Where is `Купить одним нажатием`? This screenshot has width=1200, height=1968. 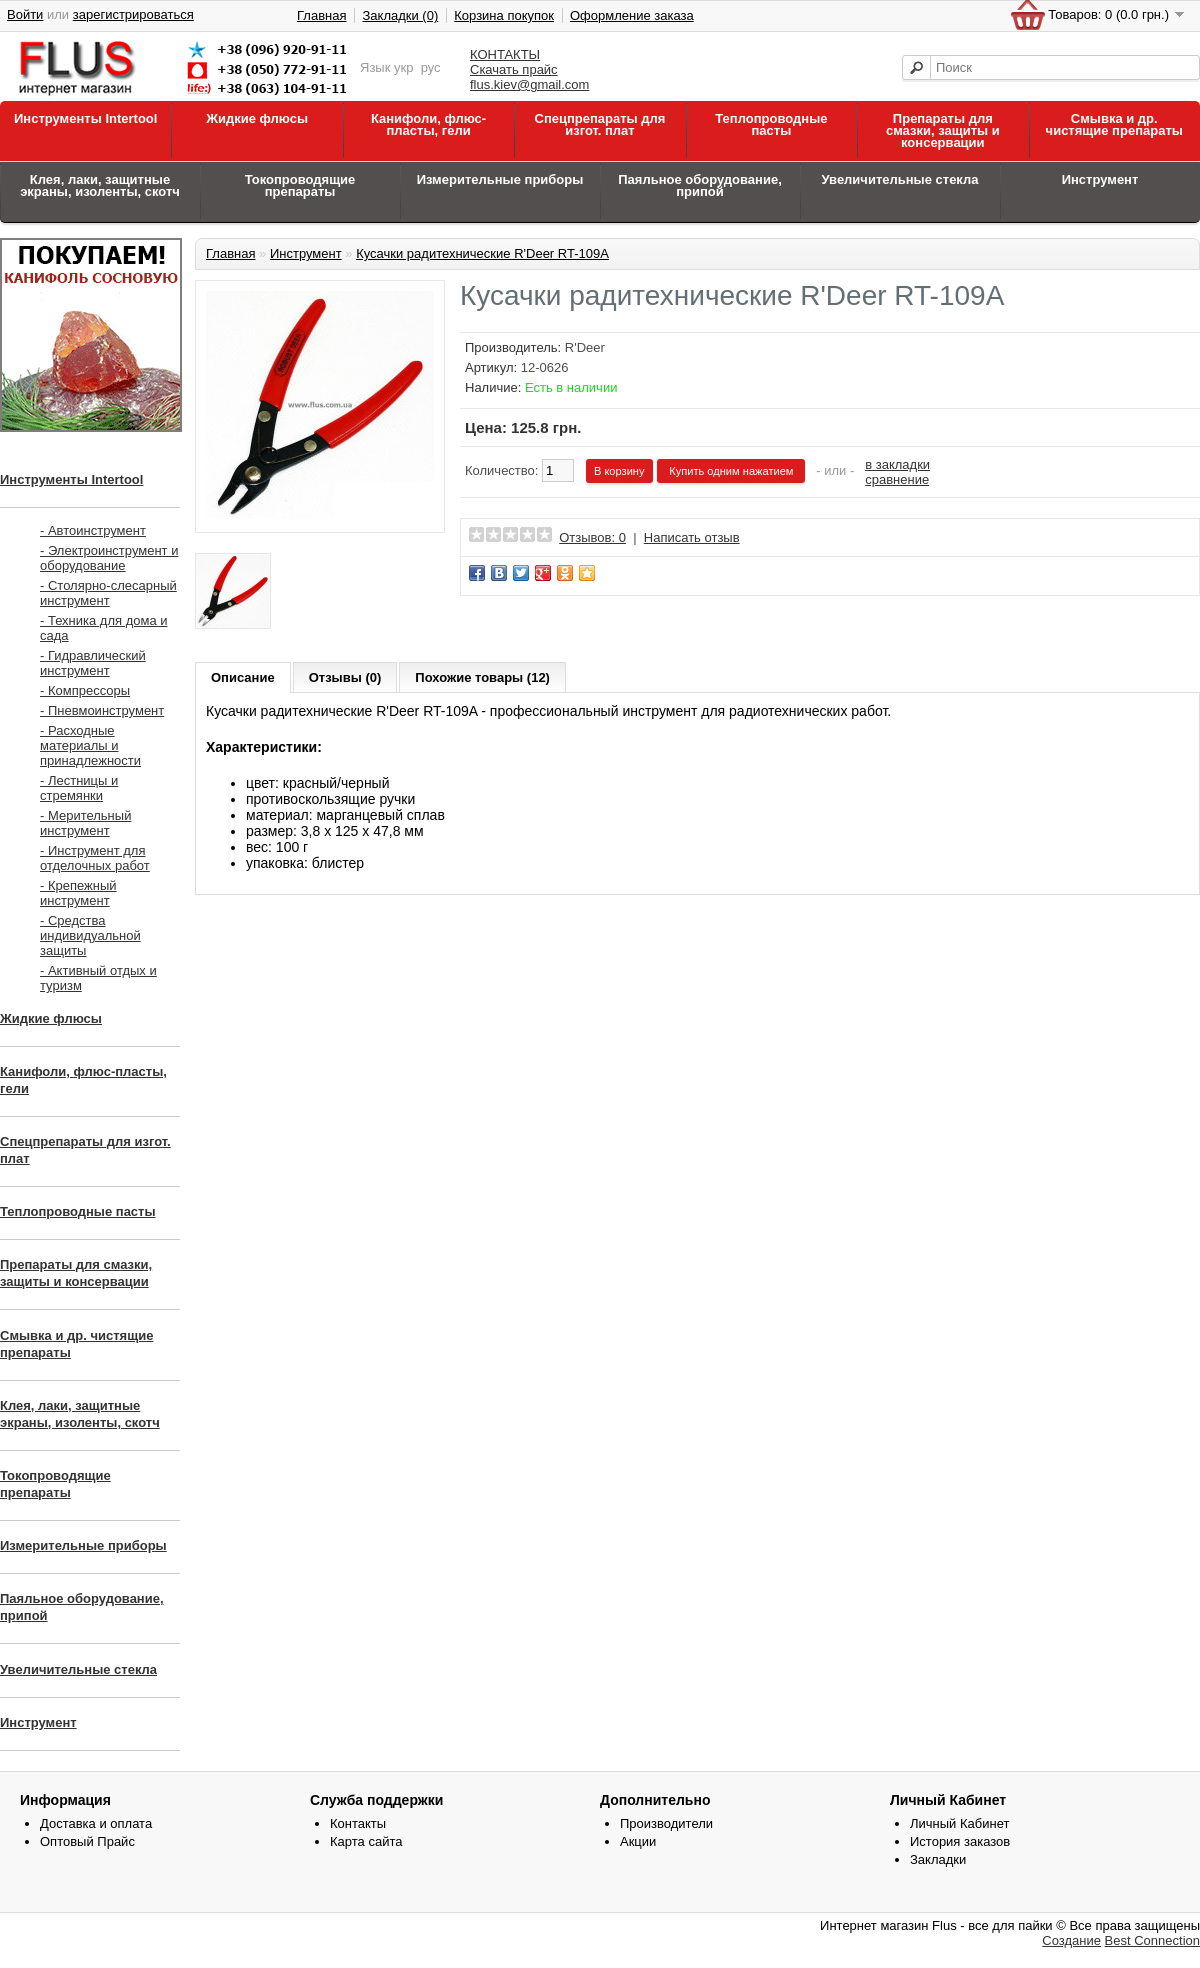 Купить одним нажатием is located at coordinates (731, 471).